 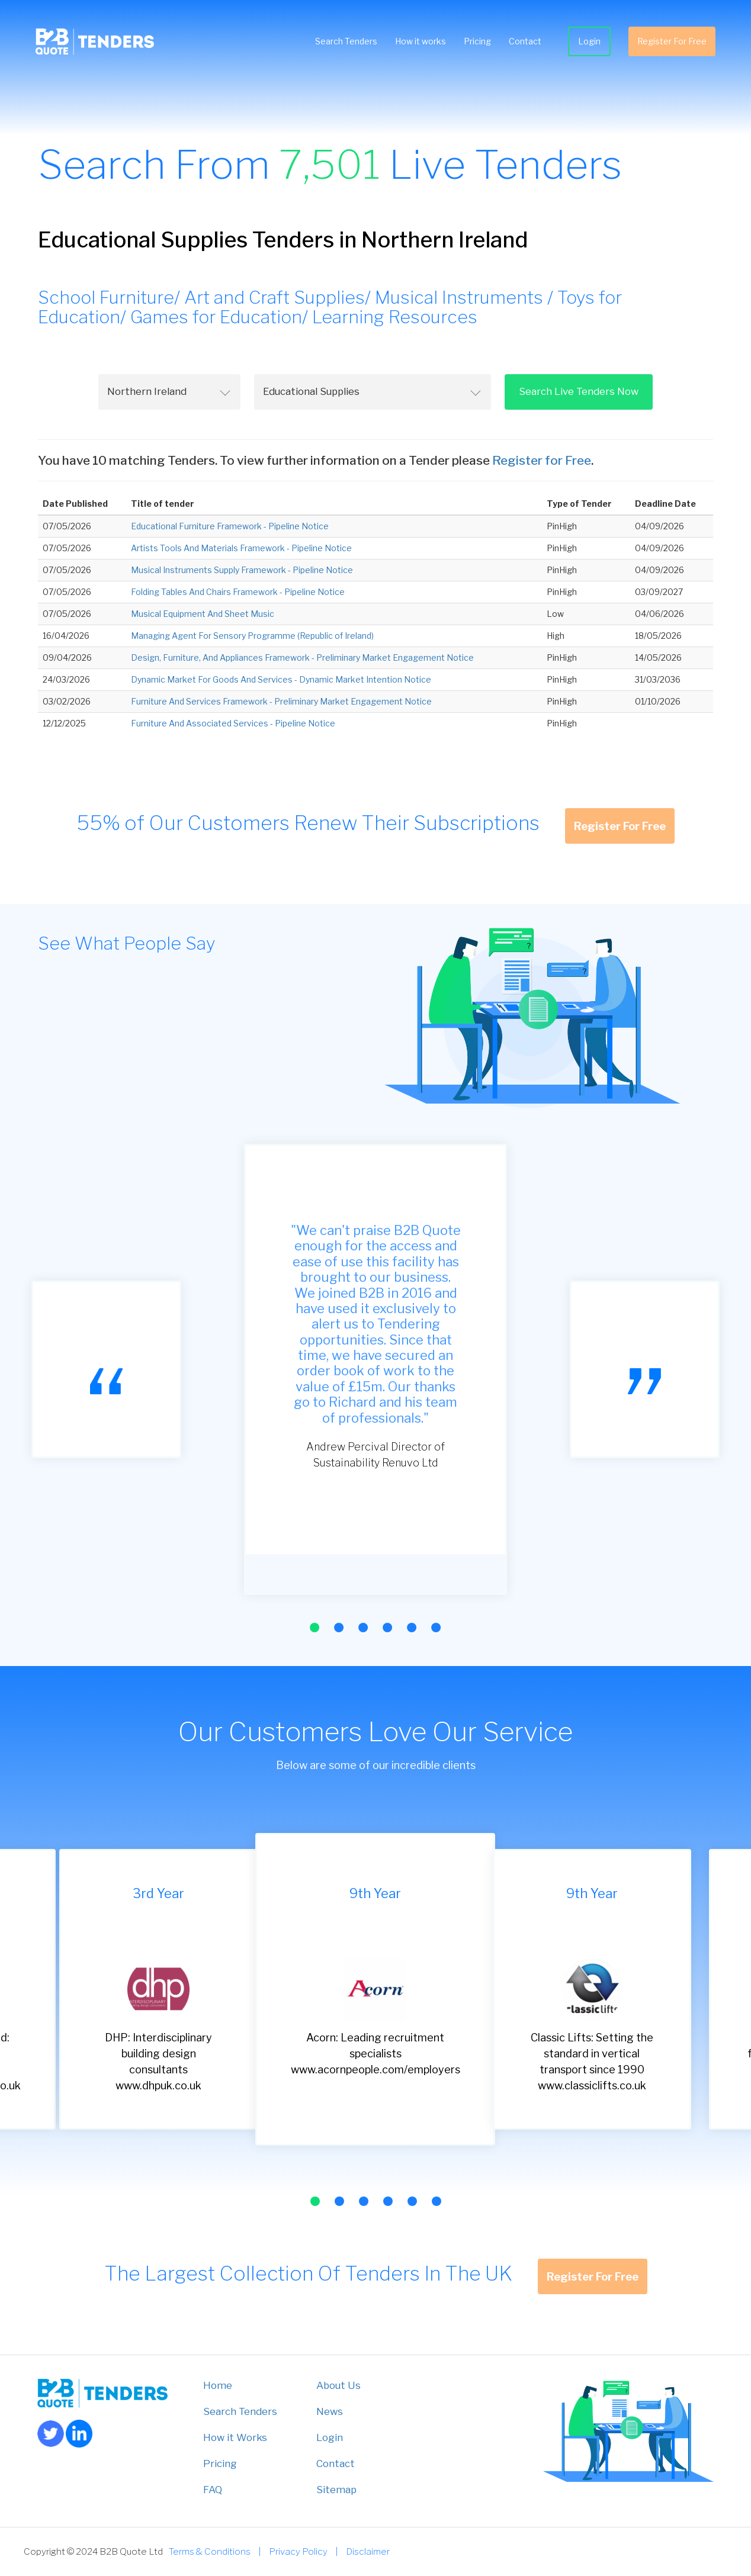 I want to click on How it Works, so click(x=235, y=2437).